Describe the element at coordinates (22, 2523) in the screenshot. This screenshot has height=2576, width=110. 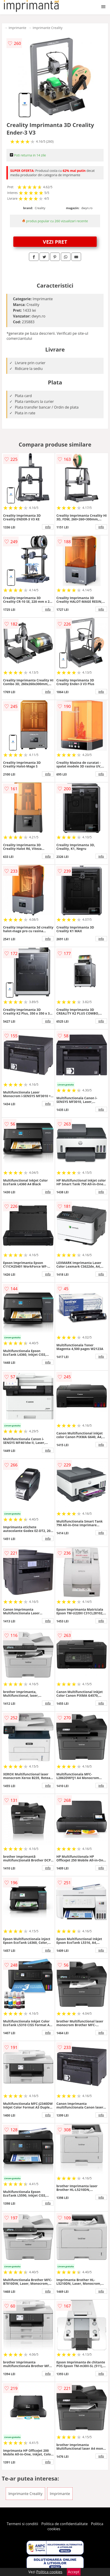
I see `Termeni si conditii` at that location.